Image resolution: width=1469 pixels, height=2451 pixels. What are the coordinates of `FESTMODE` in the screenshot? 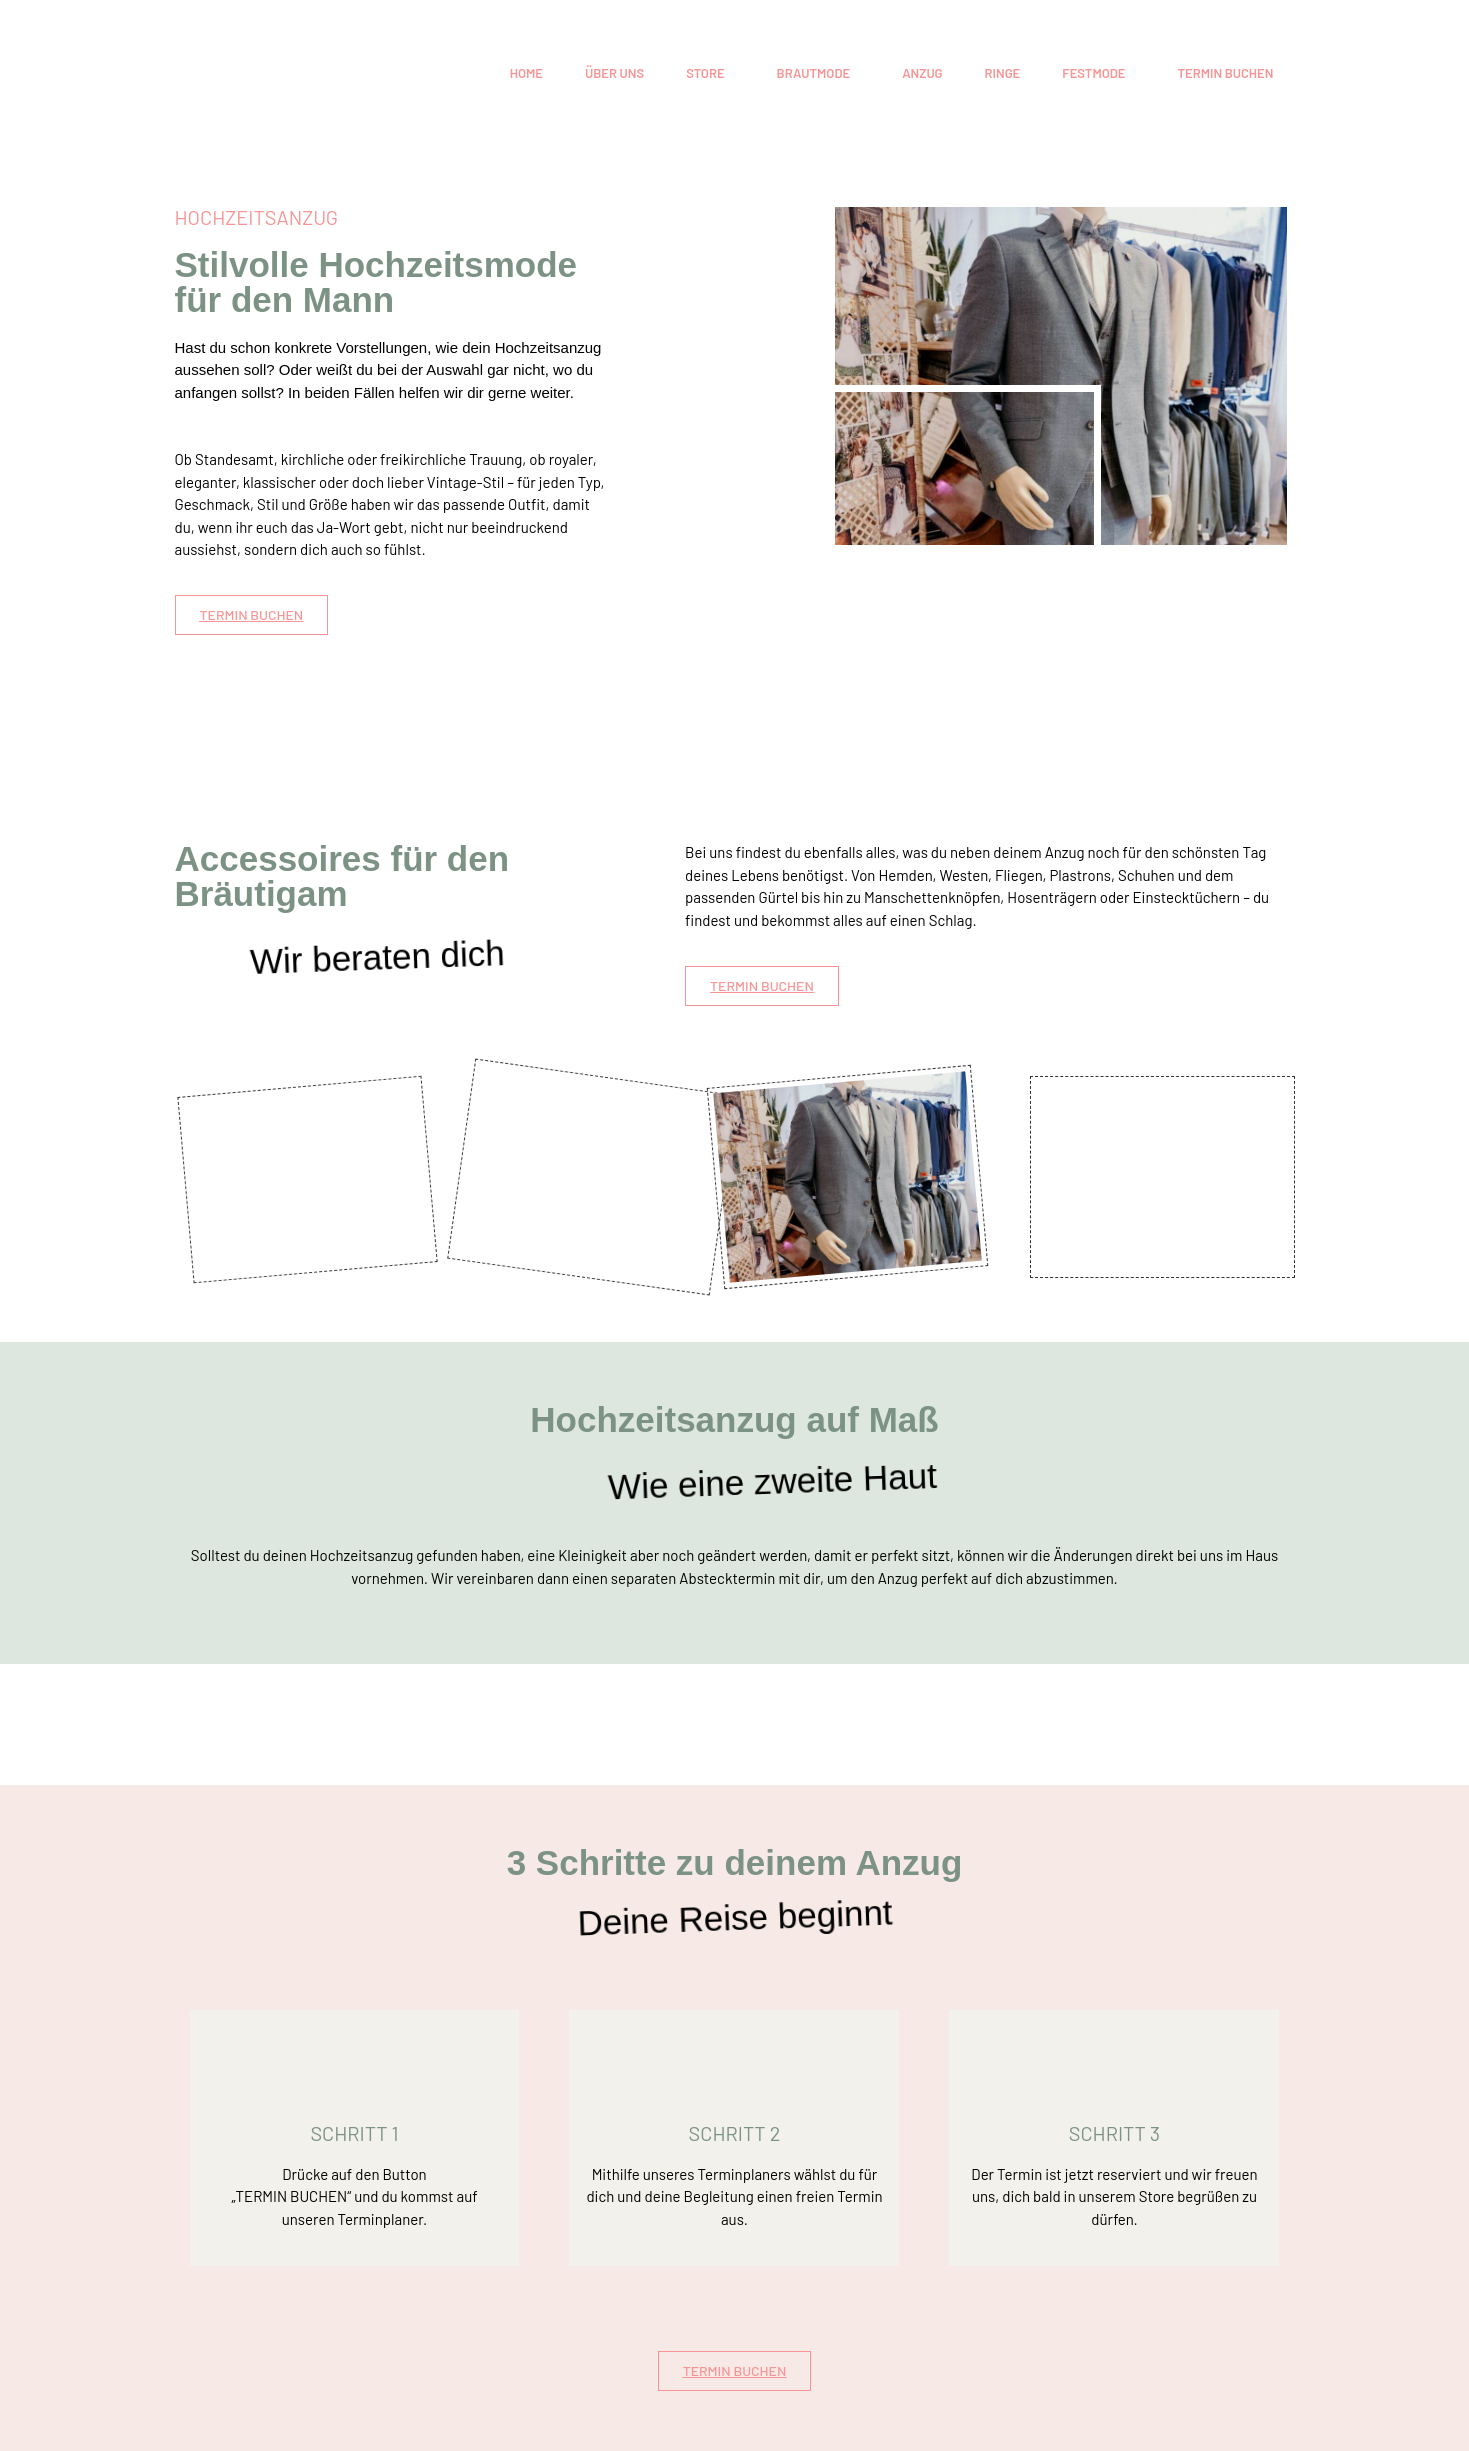 It's located at (1093, 73).